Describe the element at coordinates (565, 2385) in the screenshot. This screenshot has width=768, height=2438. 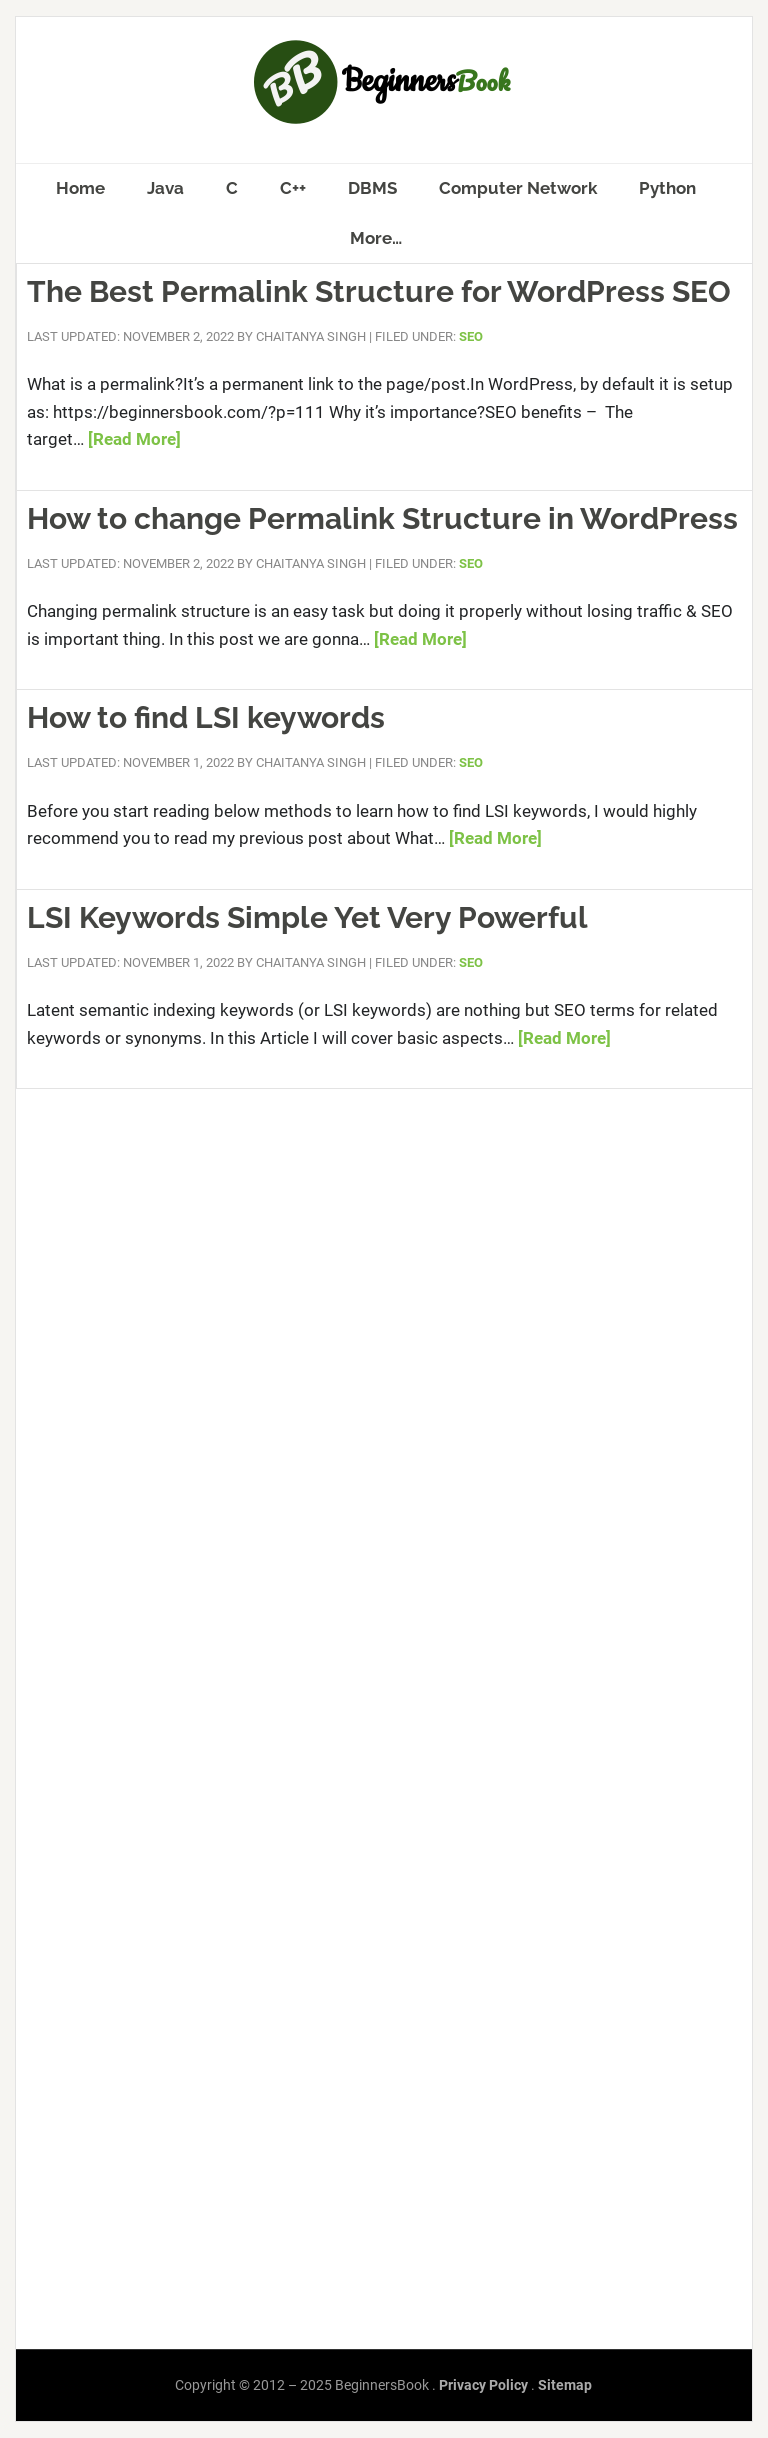
I see `Sitemap` at that location.